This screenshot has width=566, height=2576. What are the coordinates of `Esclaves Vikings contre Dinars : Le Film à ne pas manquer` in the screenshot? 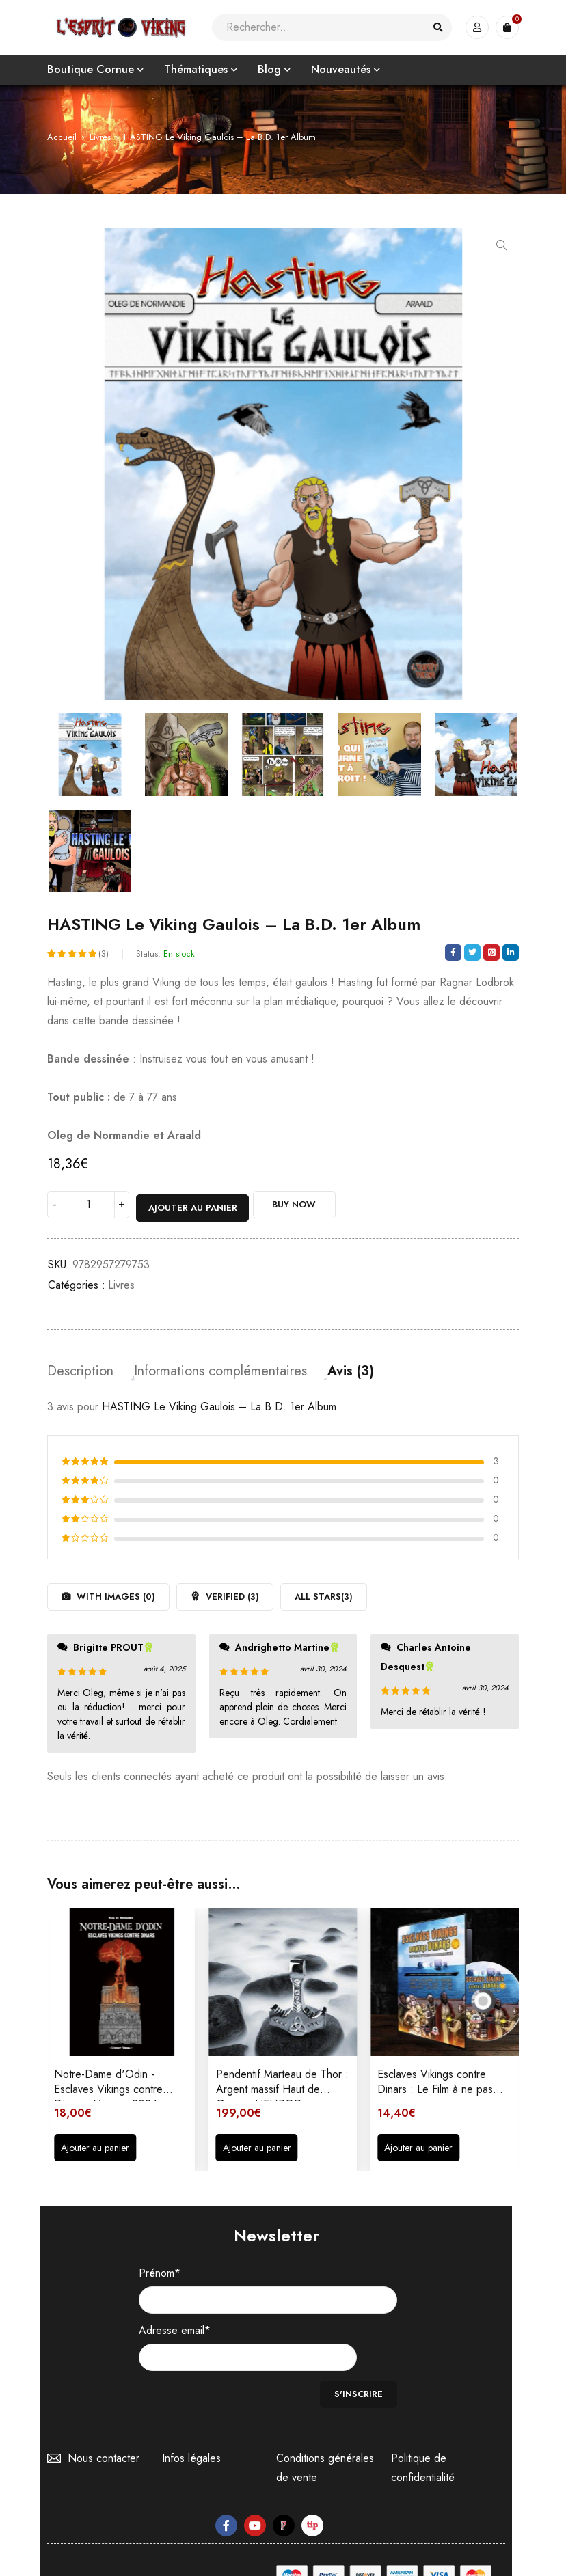 It's located at (435, 2087).